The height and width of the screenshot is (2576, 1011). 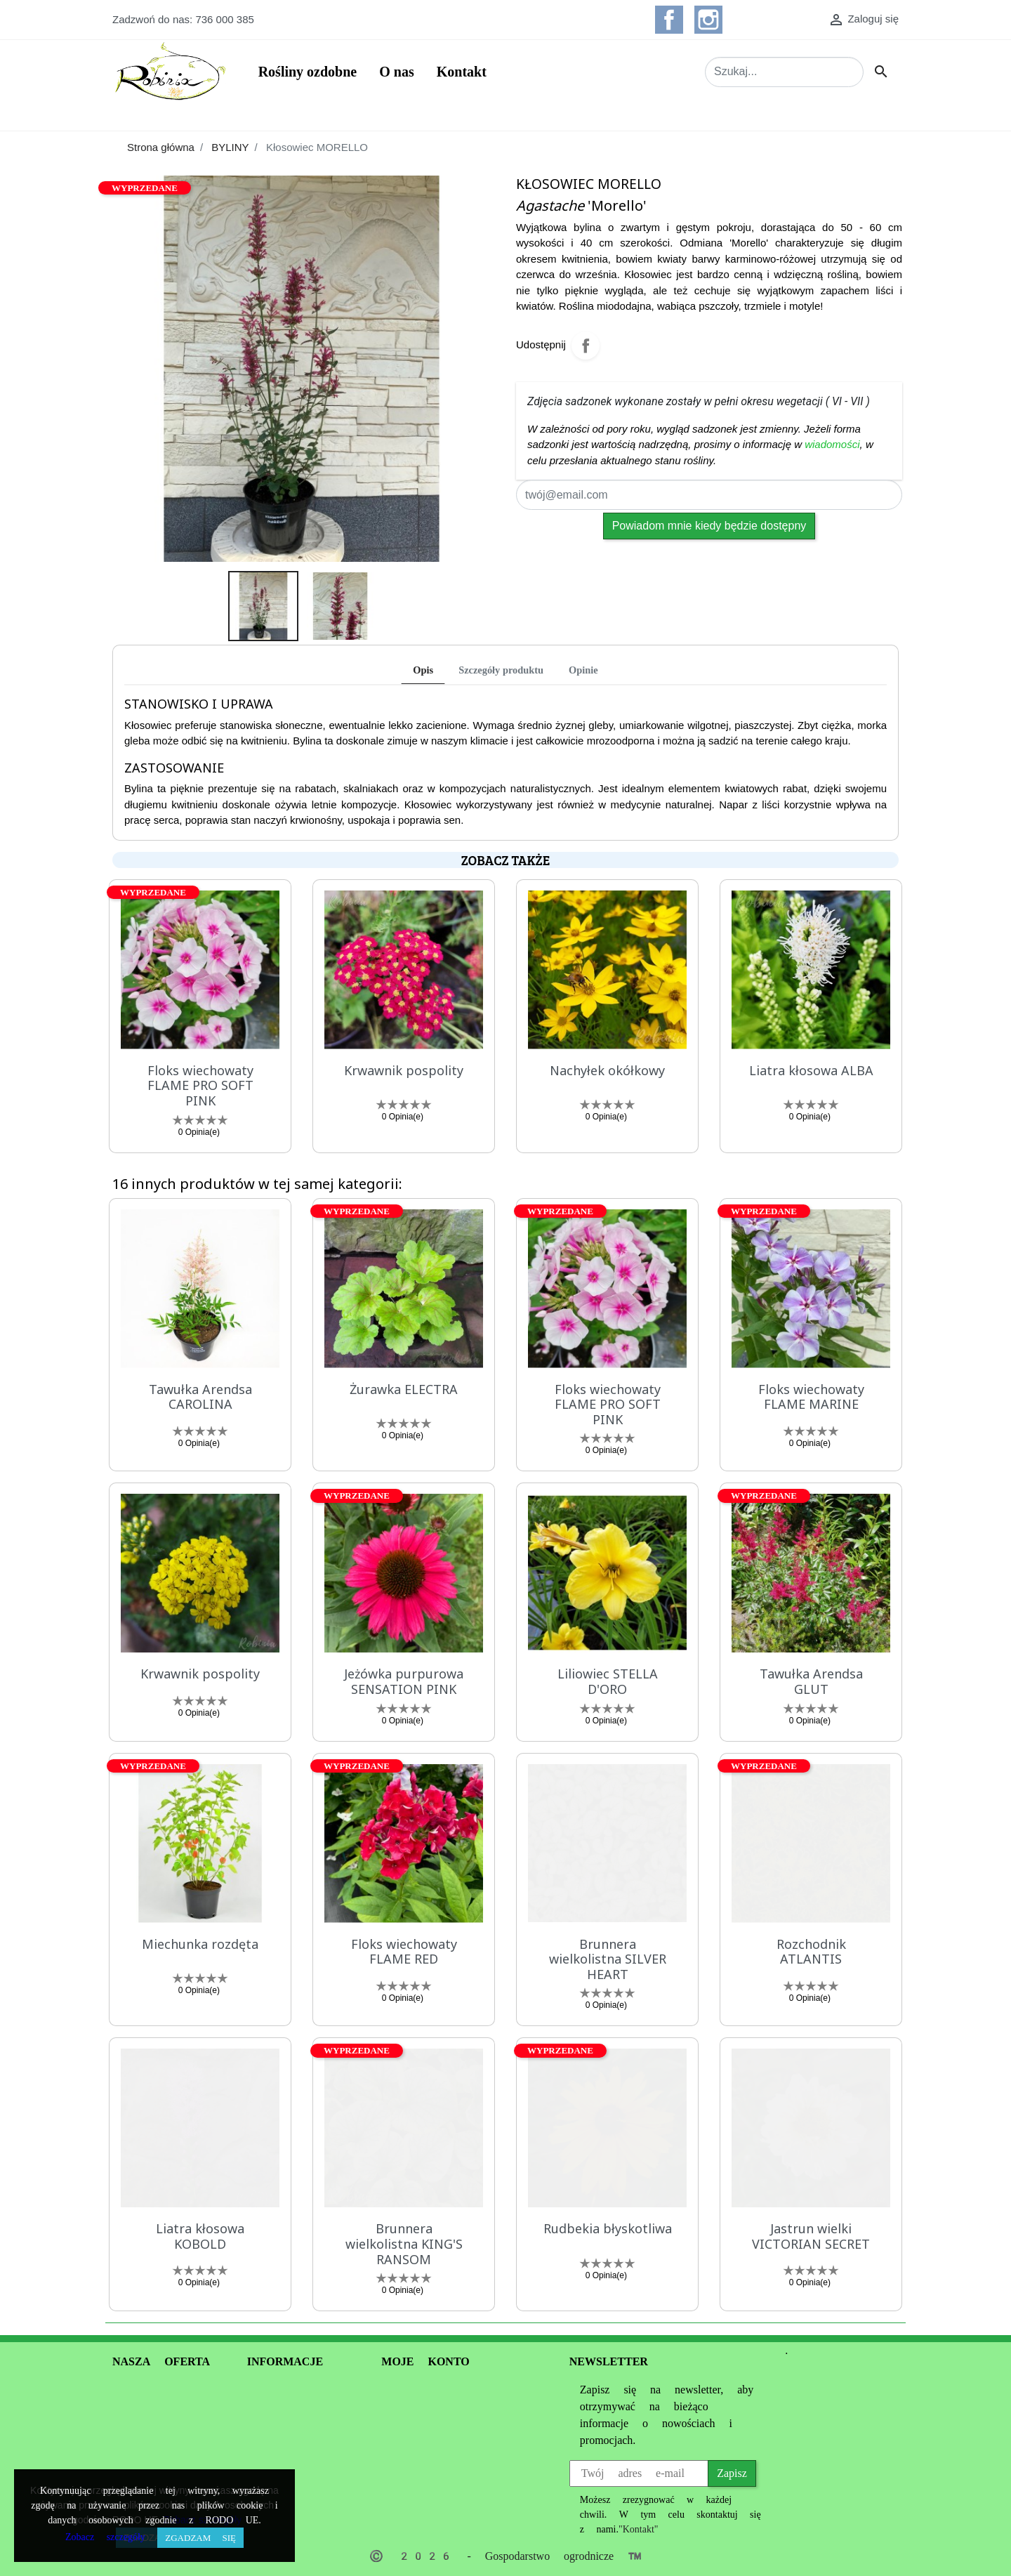 What do you see at coordinates (708, 20) in the screenshot?
I see `Instagram` at bounding box center [708, 20].